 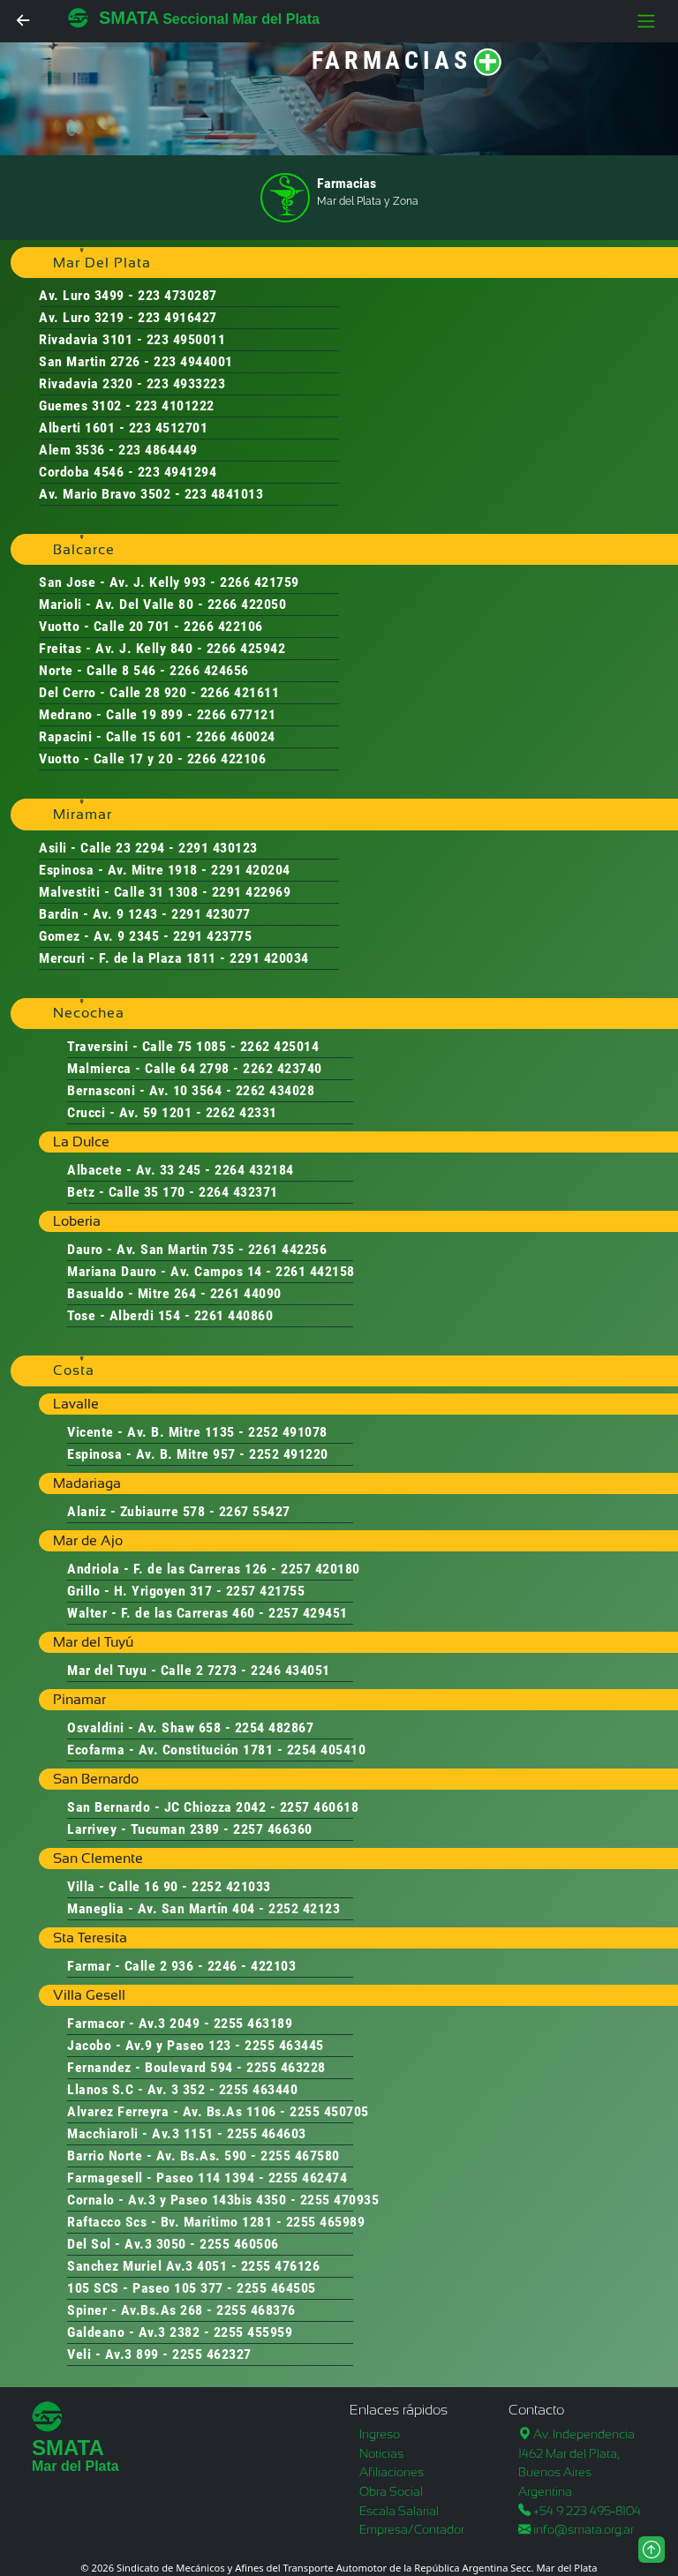 What do you see at coordinates (177, 317) in the screenshot?
I see `223 4916427` at bounding box center [177, 317].